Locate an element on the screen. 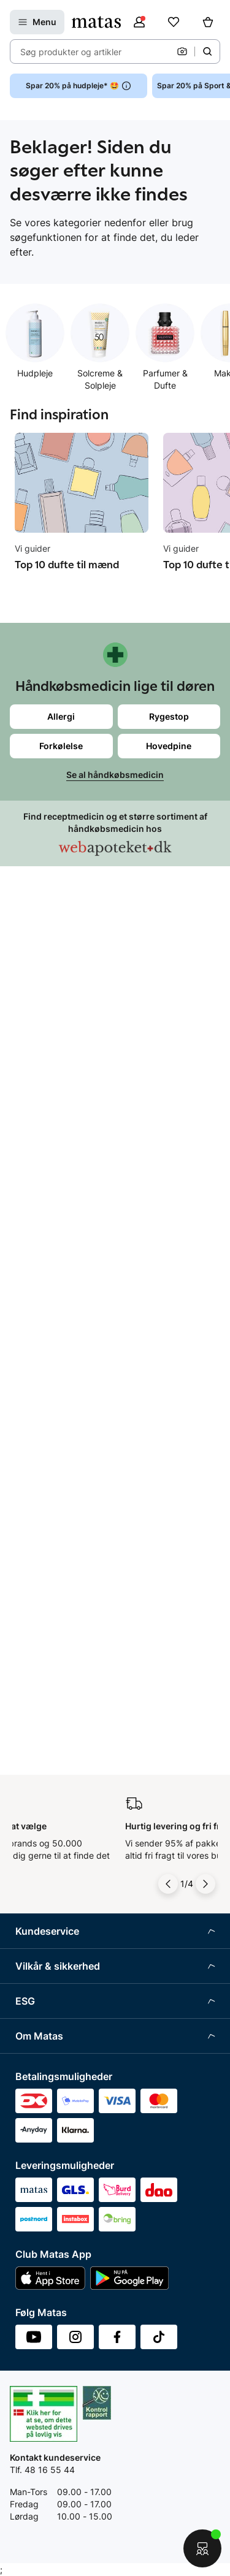 The width and height of the screenshot is (230, 2576). Whistleblower is located at coordinates (43, 1823).